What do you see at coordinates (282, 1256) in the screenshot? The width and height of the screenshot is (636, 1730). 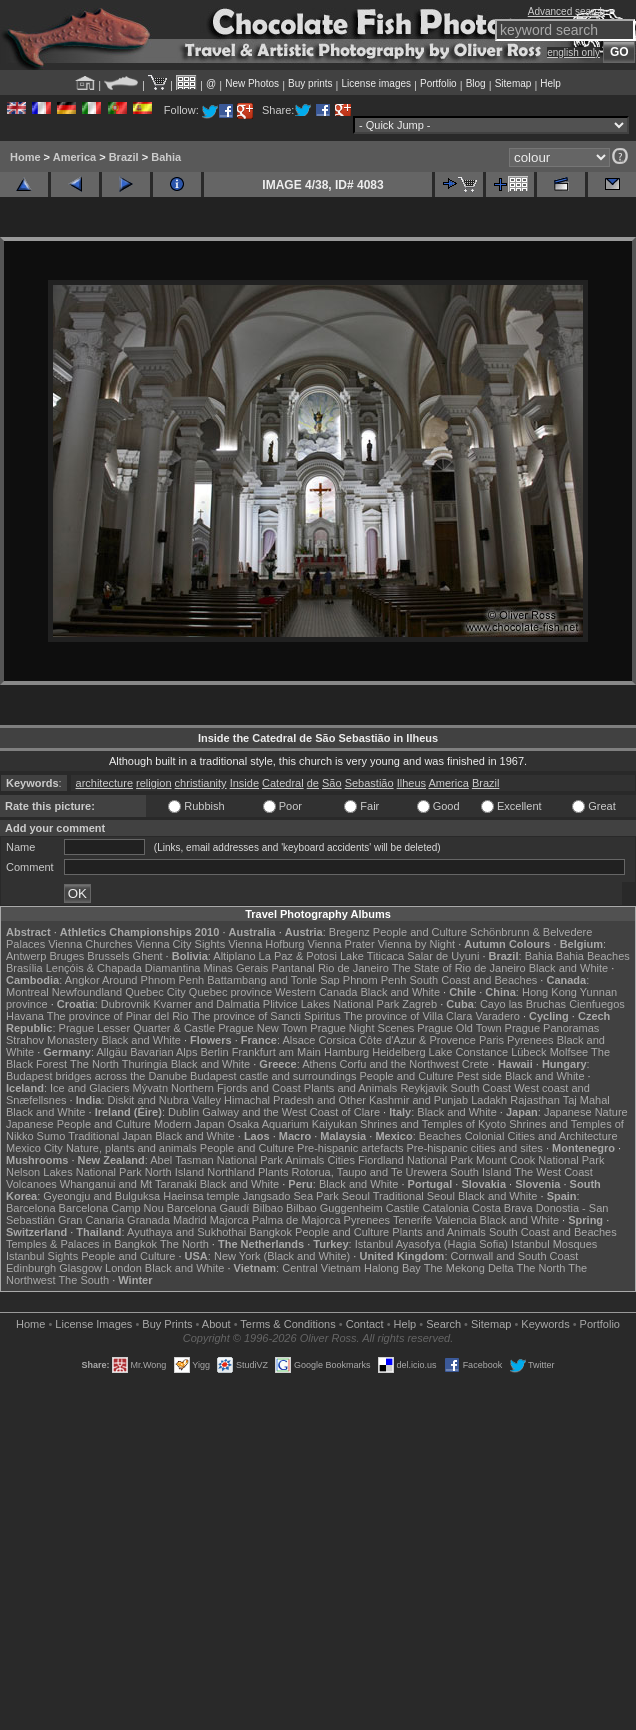 I see `New York (Black and White)` at bounding box center [282, 1256].